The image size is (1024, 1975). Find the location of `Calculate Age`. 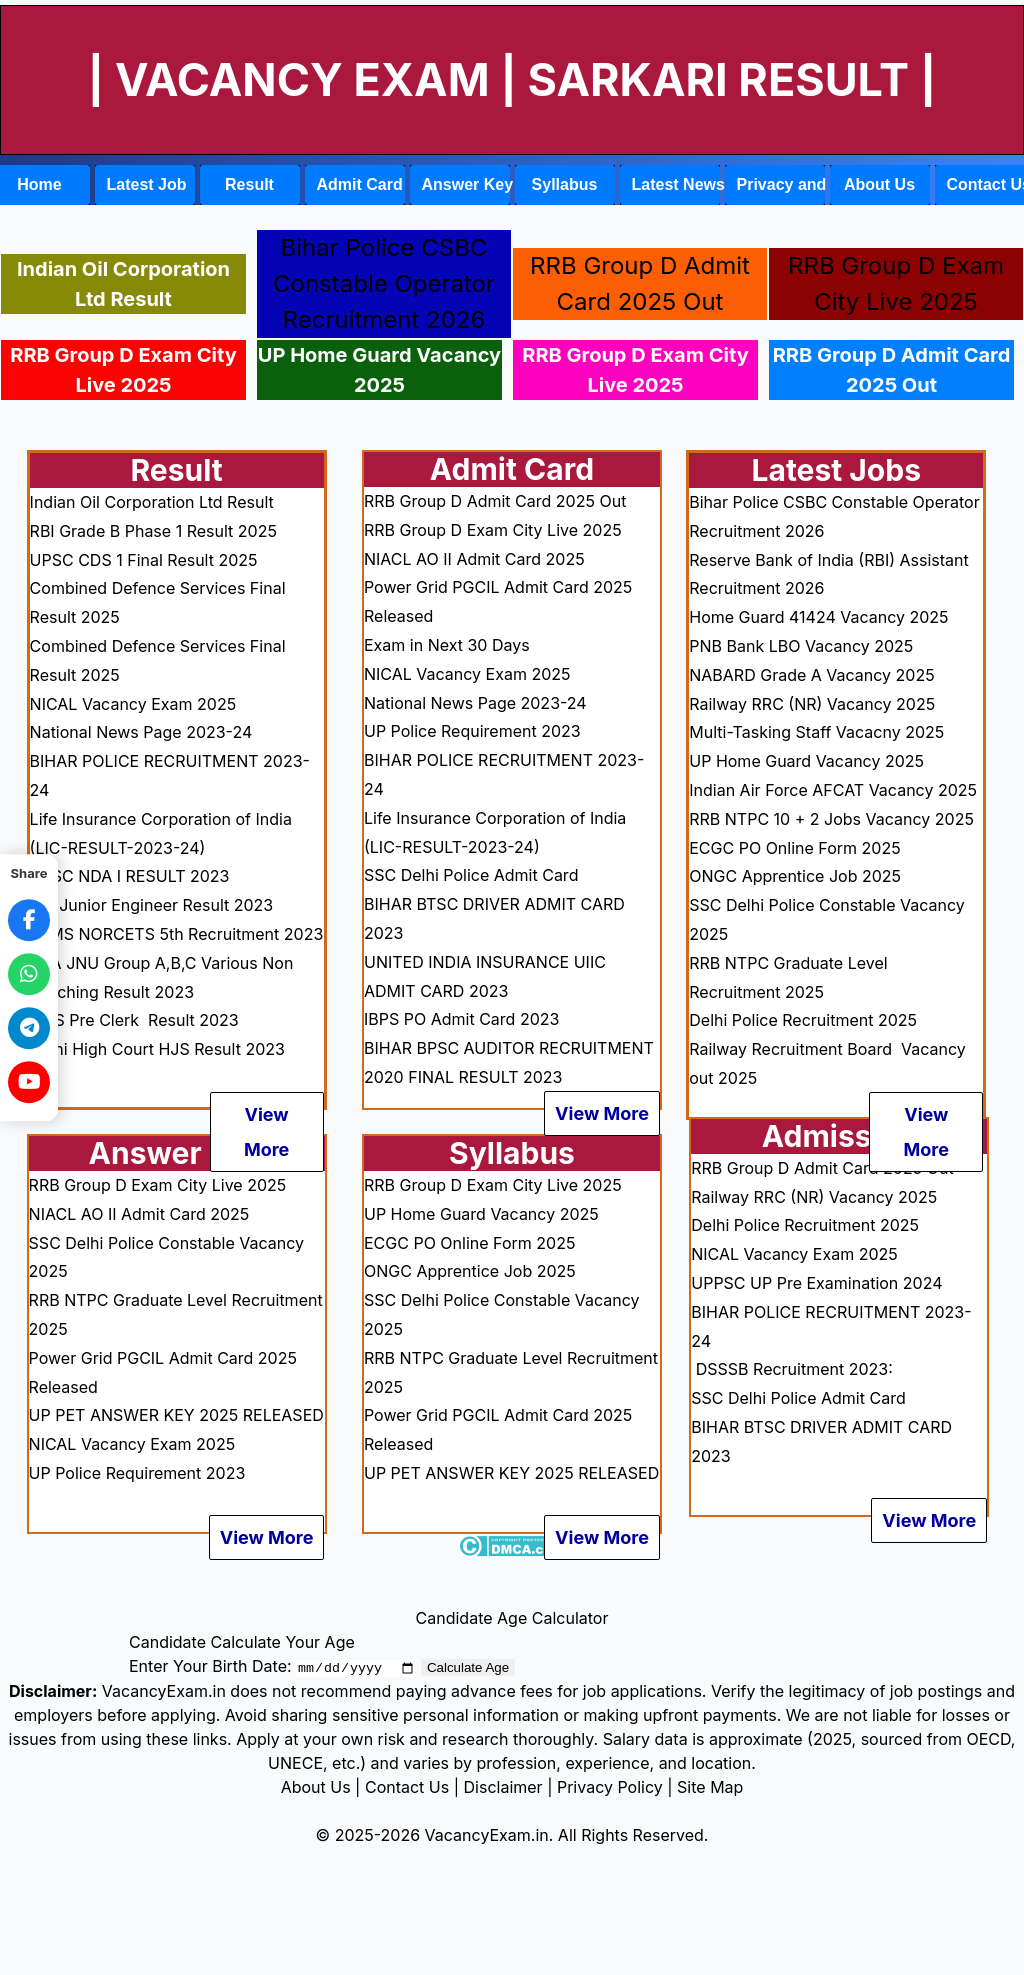

Calculate Age is located at coordinates (468, 1667).